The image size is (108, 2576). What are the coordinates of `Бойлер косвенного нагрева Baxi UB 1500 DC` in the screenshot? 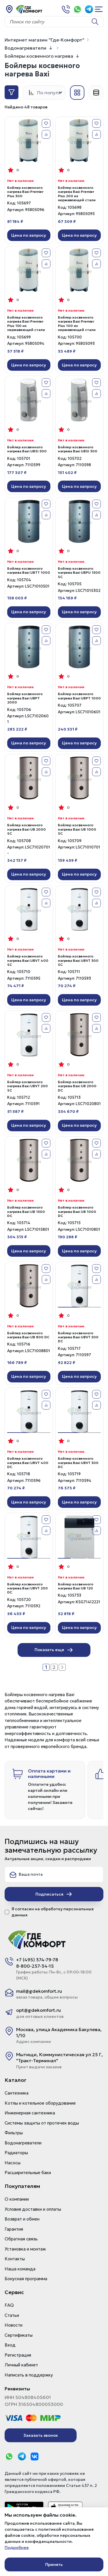 It's located at (26, 1211).